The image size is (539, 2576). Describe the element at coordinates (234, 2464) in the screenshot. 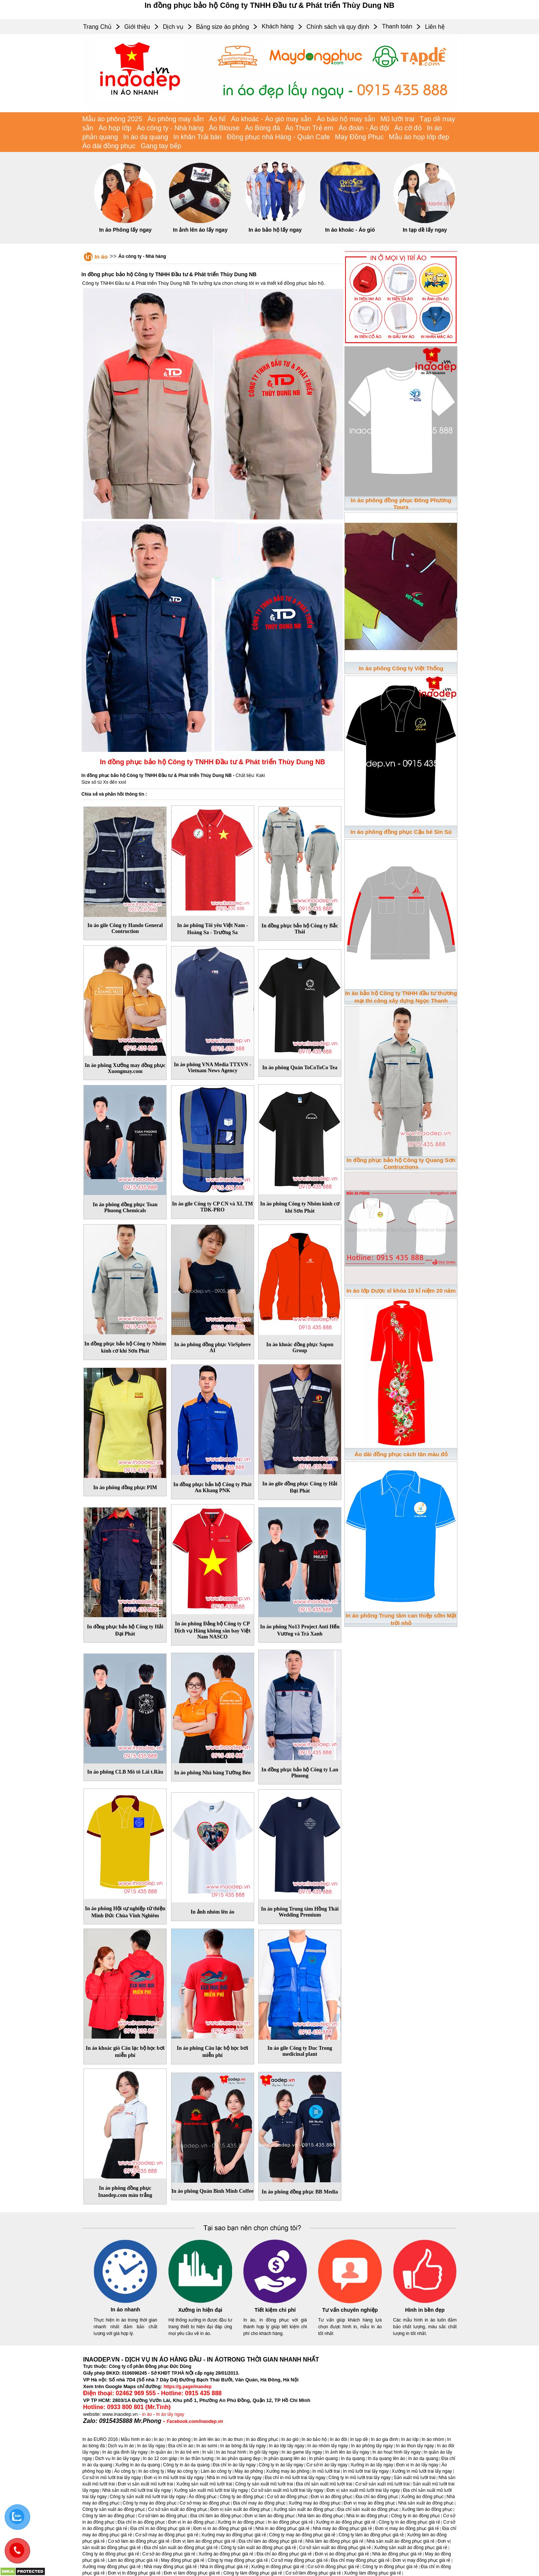

I see `Địa chỉ in áo lấy ngay` at that location.